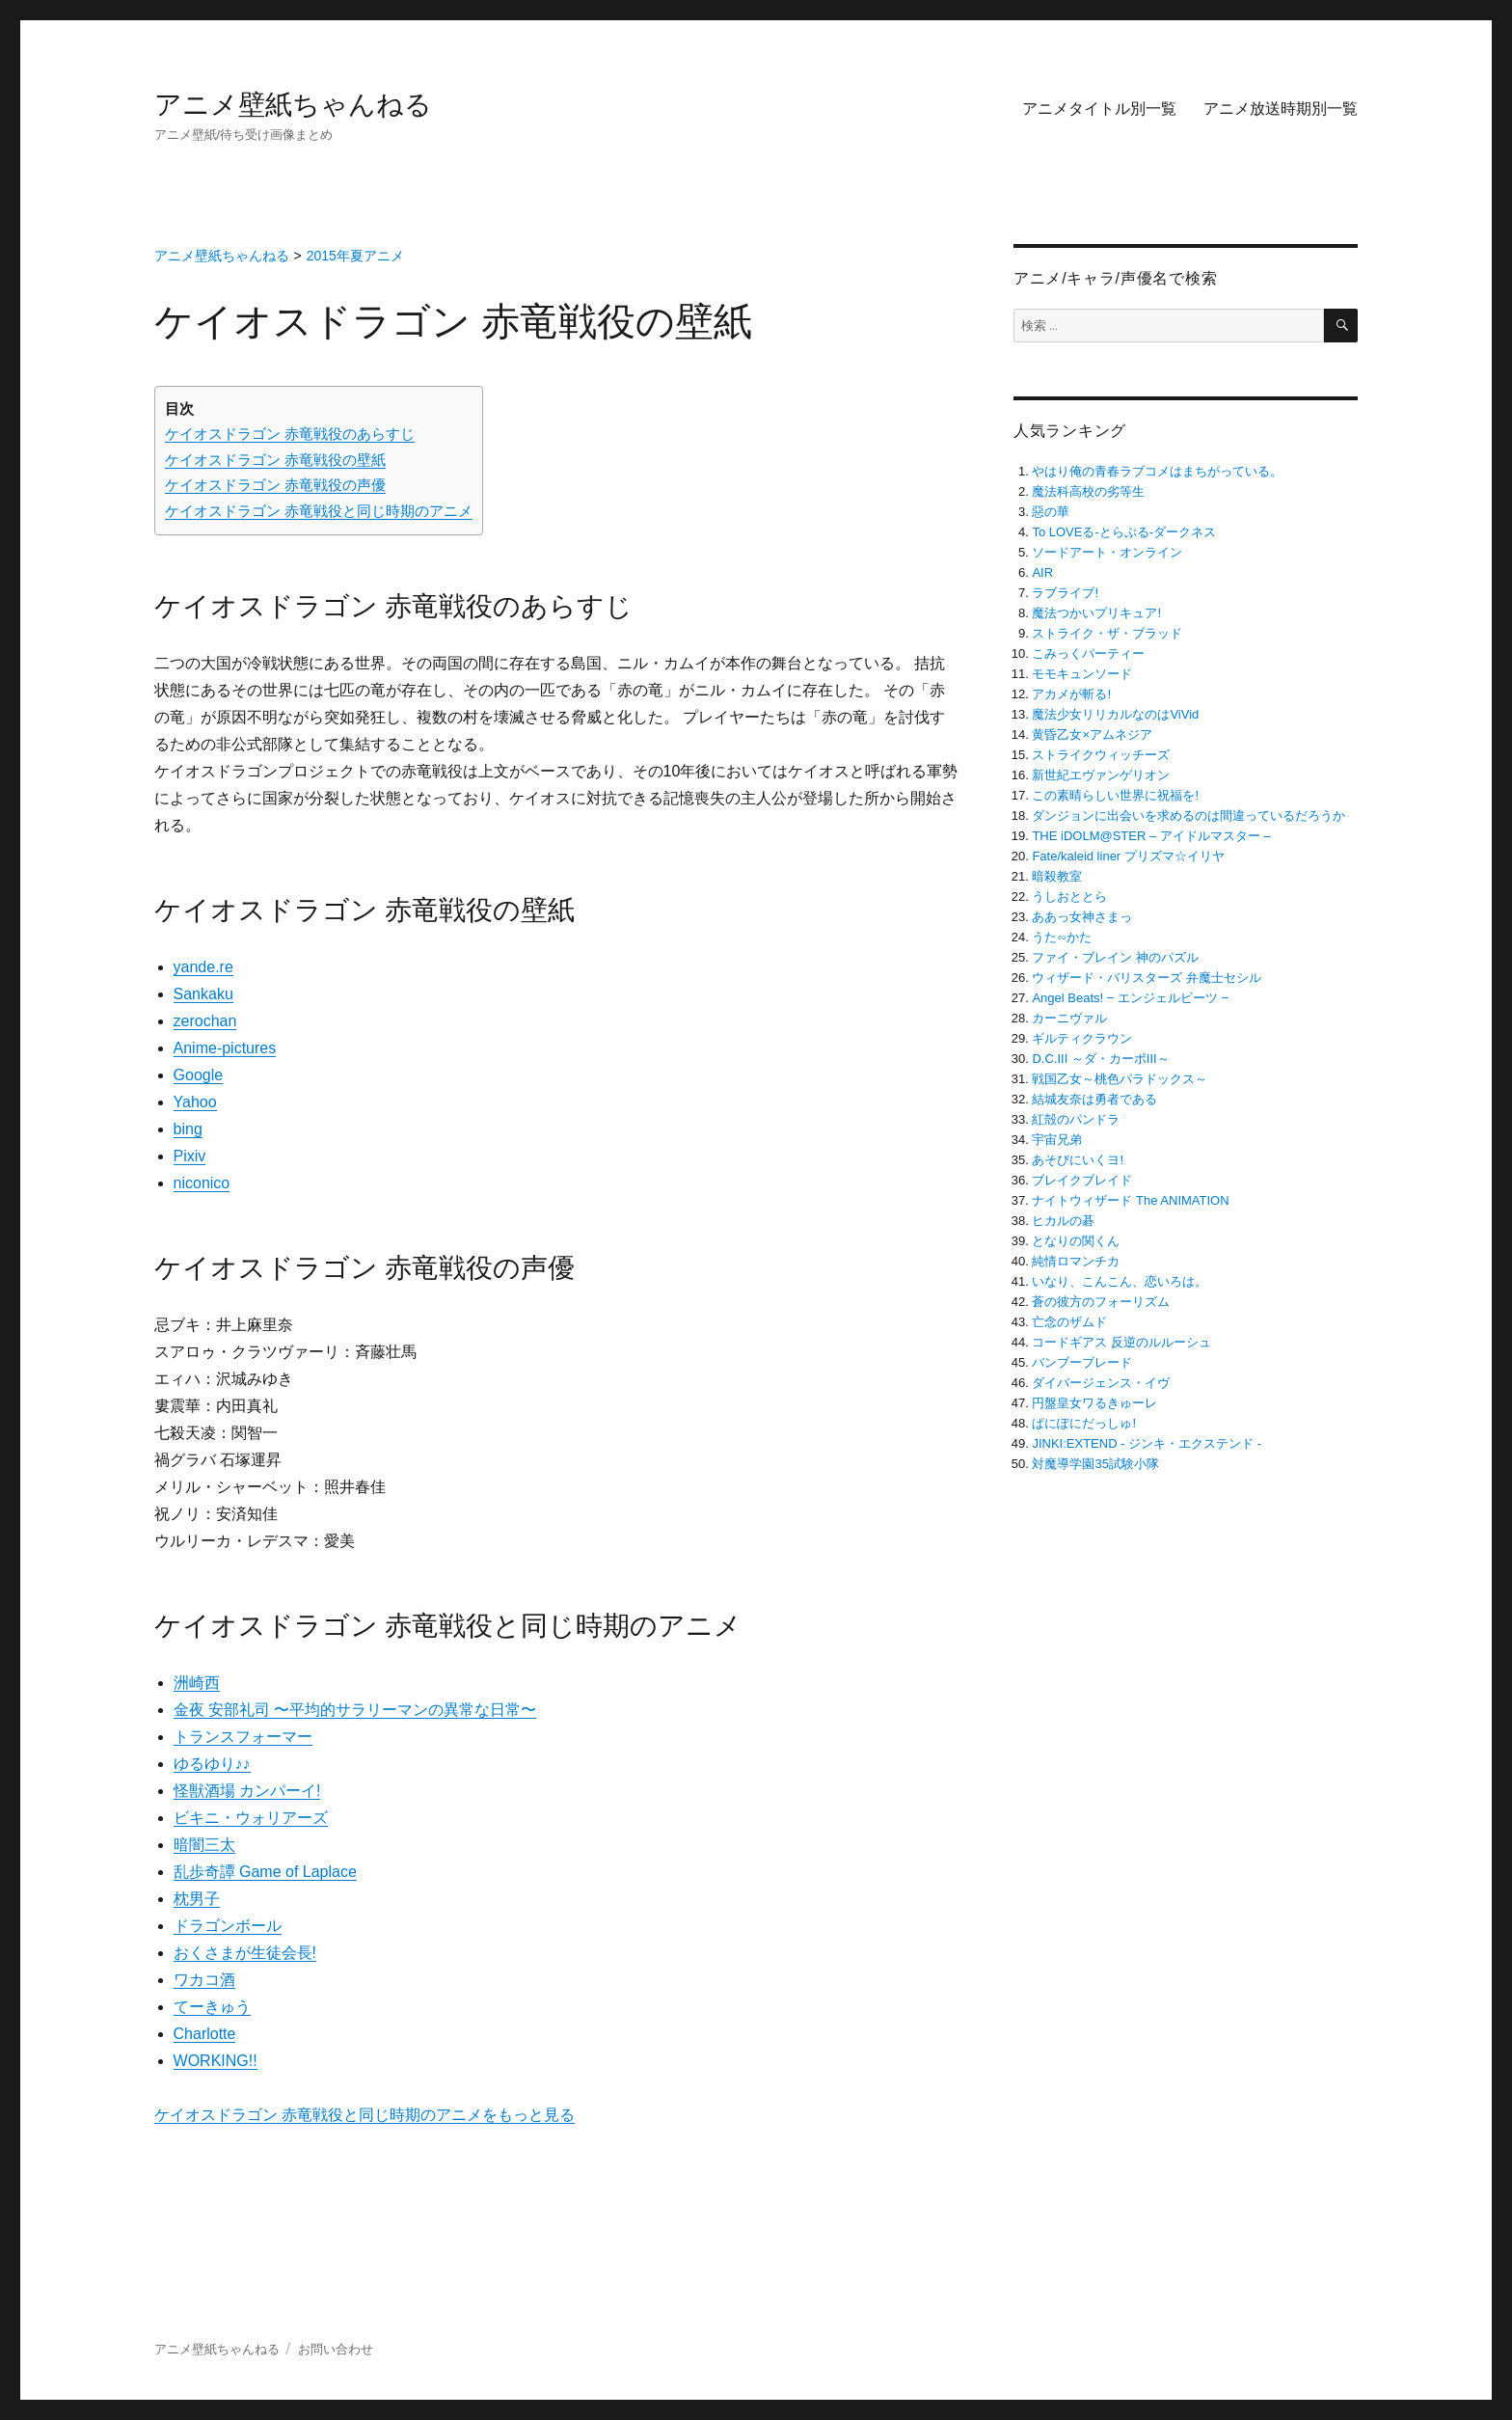  Describe the element at coordinates (204, 1979) in the screenshot. I see `ワカコ酒` at that location.